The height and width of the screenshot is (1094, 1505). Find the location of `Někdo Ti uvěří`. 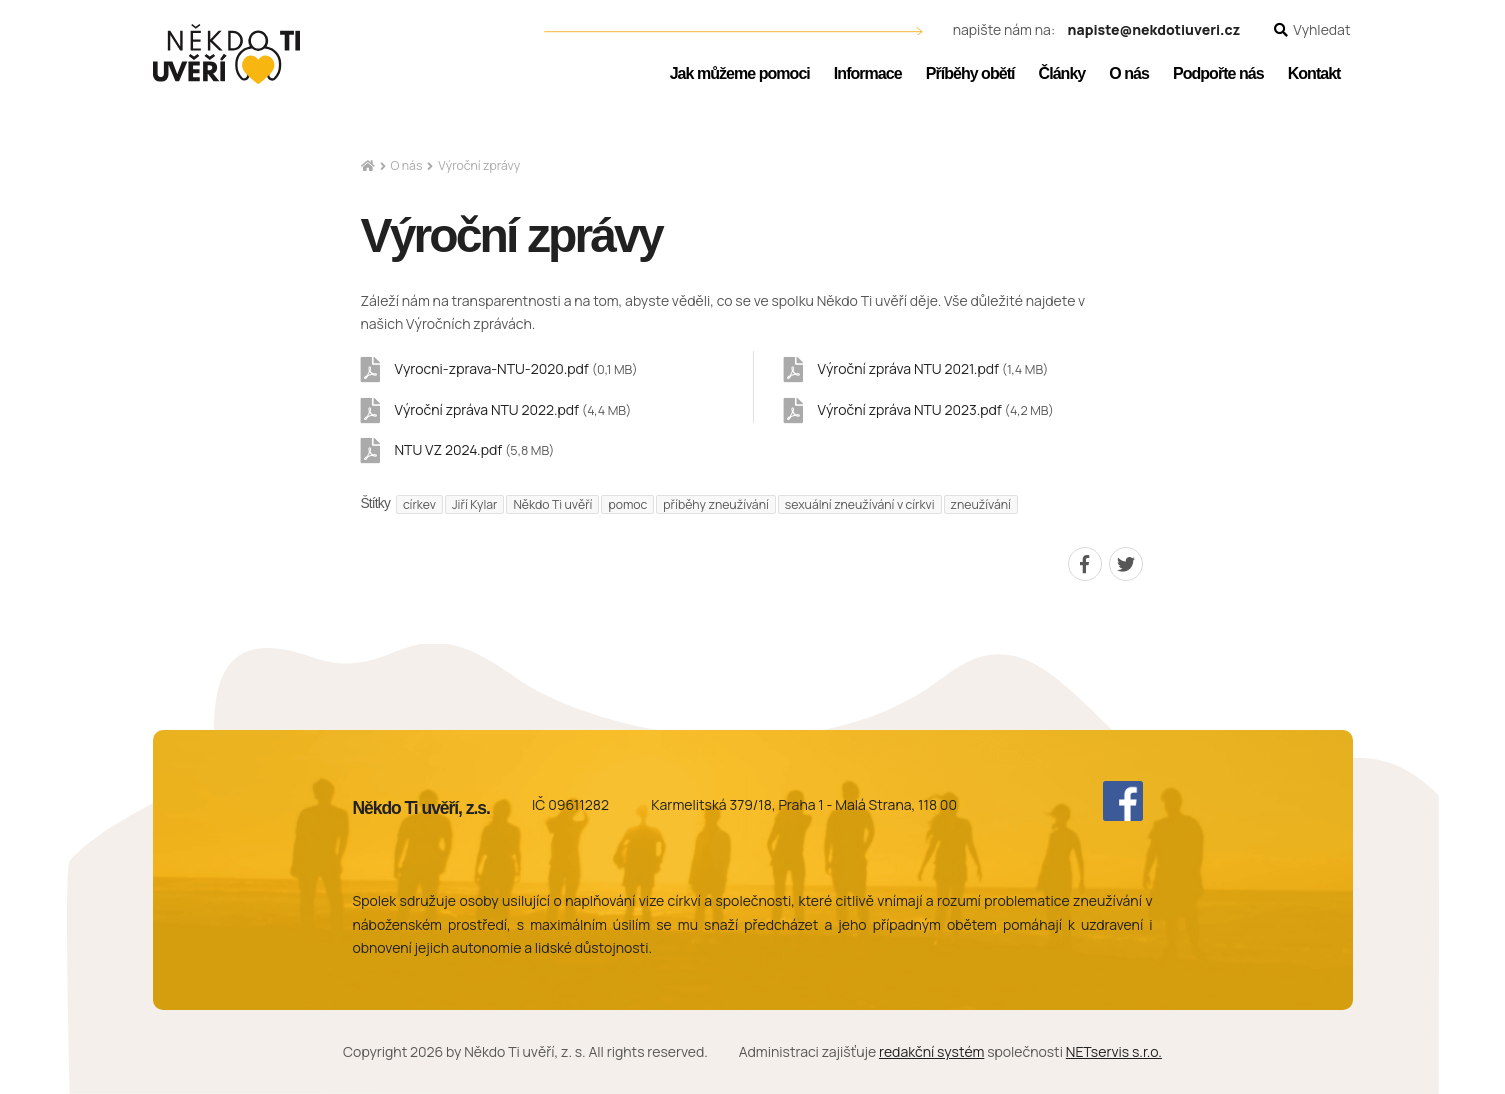

Někdo Ti uvěří is located at coordinates (552, 504).